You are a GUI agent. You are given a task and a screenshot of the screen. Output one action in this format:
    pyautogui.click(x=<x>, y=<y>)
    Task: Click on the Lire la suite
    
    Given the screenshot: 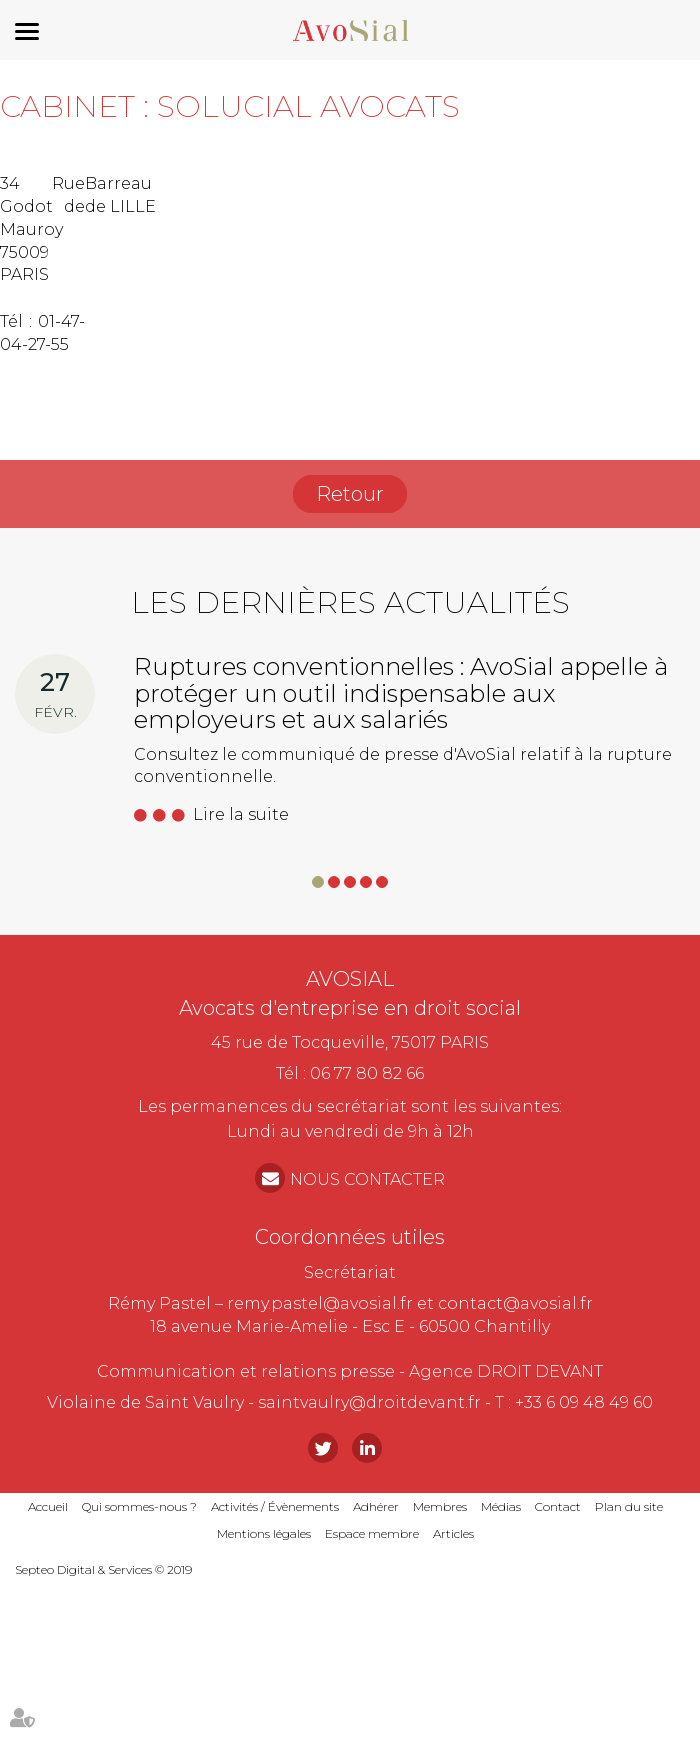 What is the action you would take?
    pyautogui.click(x=241, y=814)
    